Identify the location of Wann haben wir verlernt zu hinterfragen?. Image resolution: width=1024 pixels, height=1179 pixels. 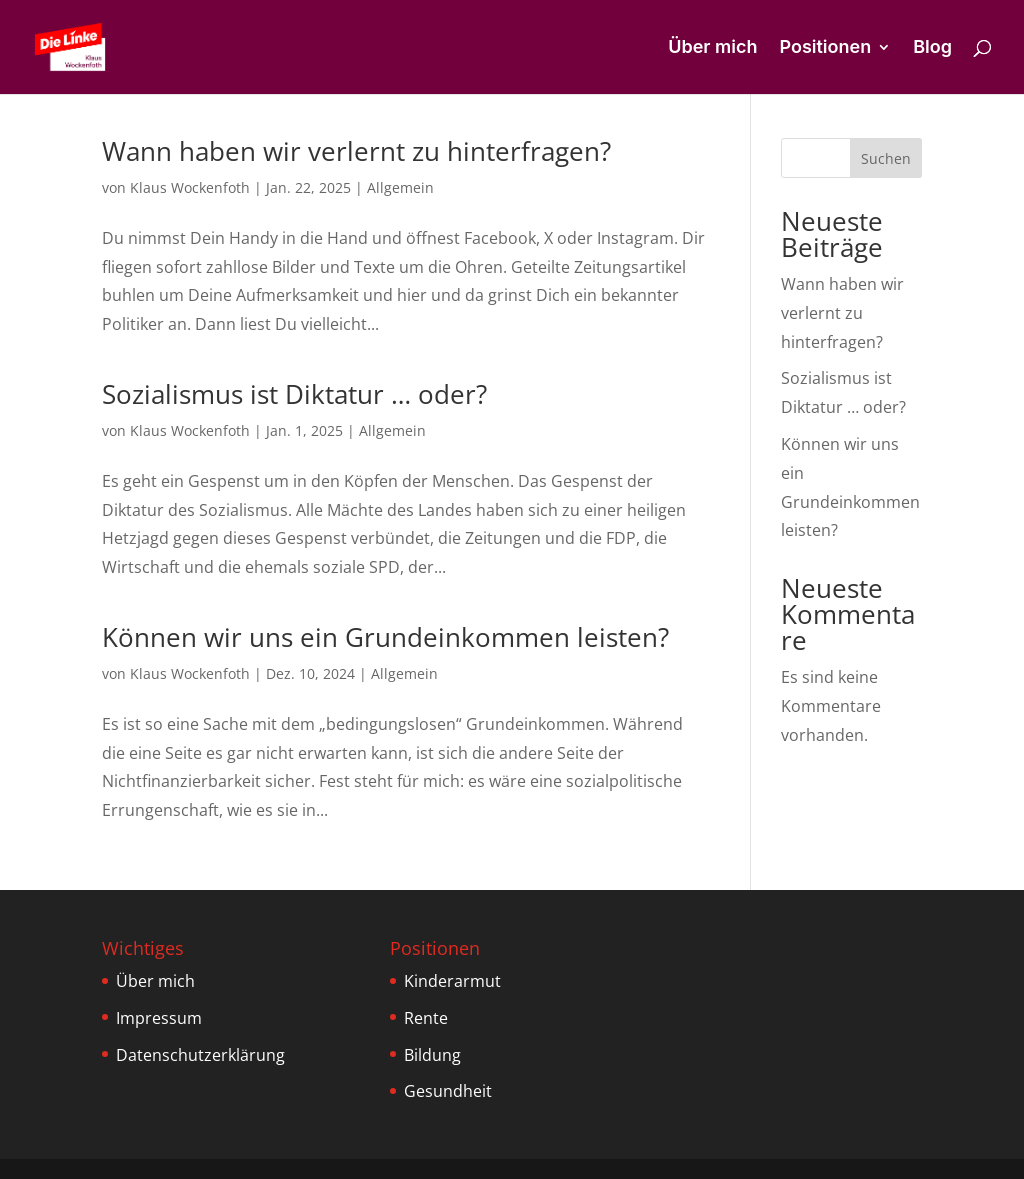
(356, 151).